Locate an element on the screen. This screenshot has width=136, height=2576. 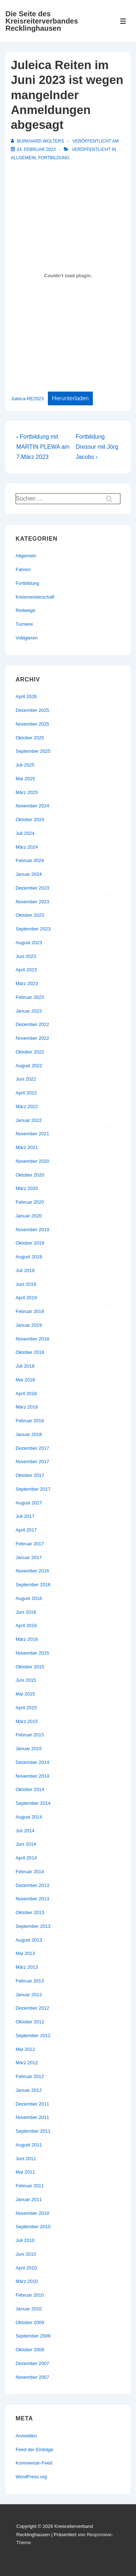
Juni 2019 is located at coordinates (26, 1284).